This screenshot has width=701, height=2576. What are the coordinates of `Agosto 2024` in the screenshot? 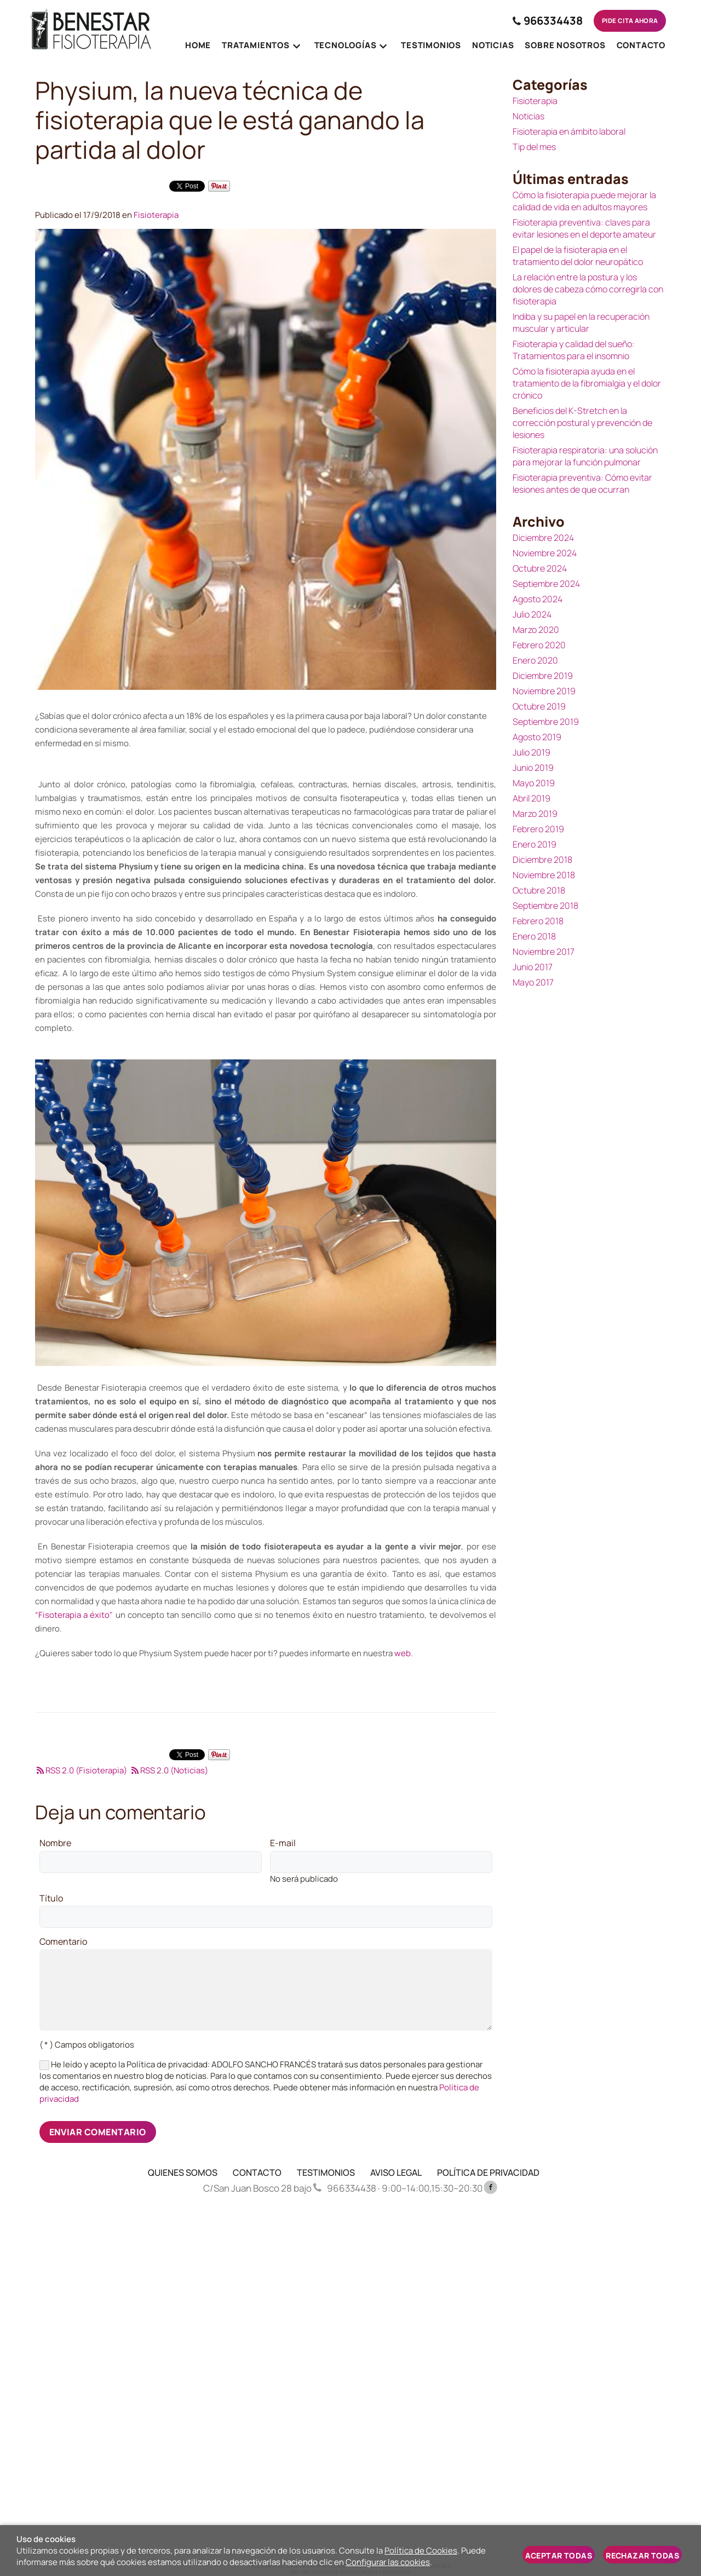 It's located at (537, 599).